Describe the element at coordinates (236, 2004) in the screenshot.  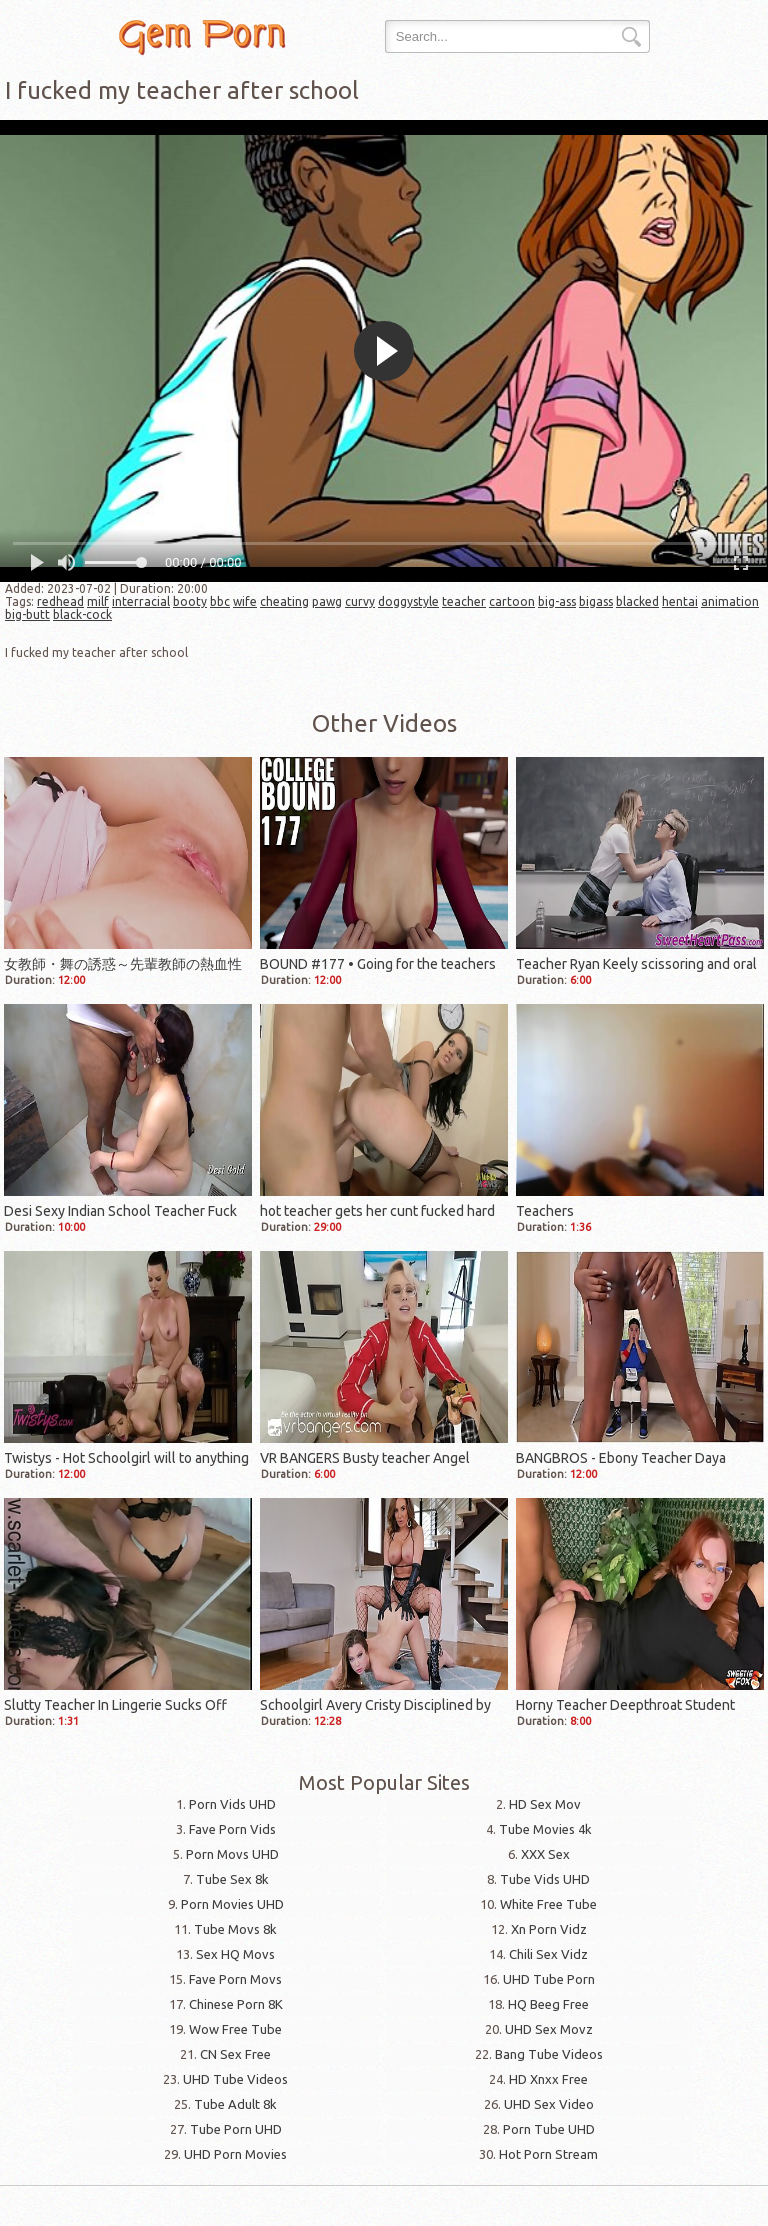
I see `Chinese Porn 8K` at that location.